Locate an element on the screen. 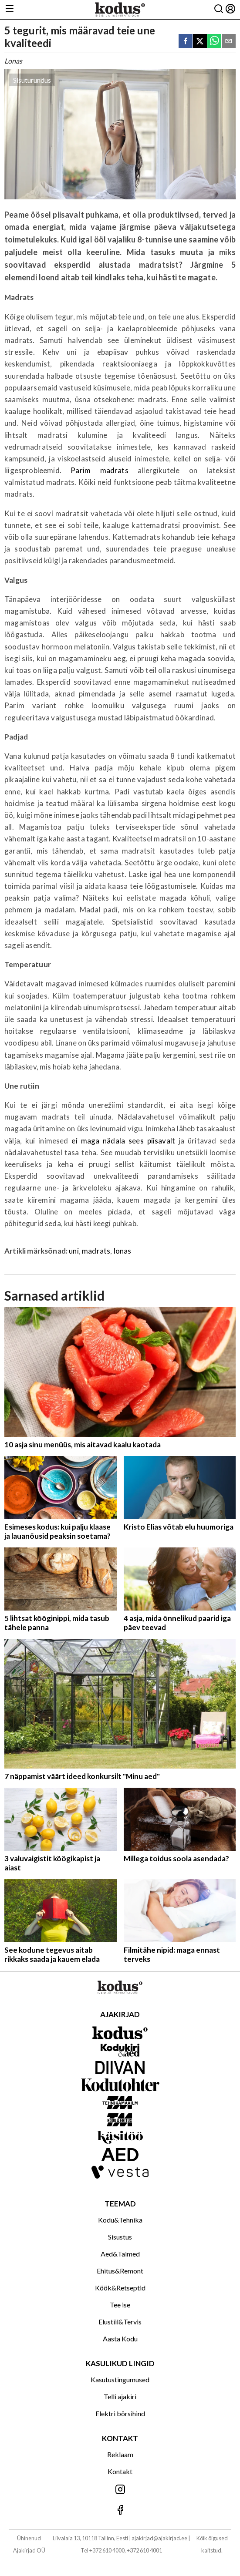 The height and width of the screenshot is (2576, 240). Tee ise is located at coordinates (120, 2304).